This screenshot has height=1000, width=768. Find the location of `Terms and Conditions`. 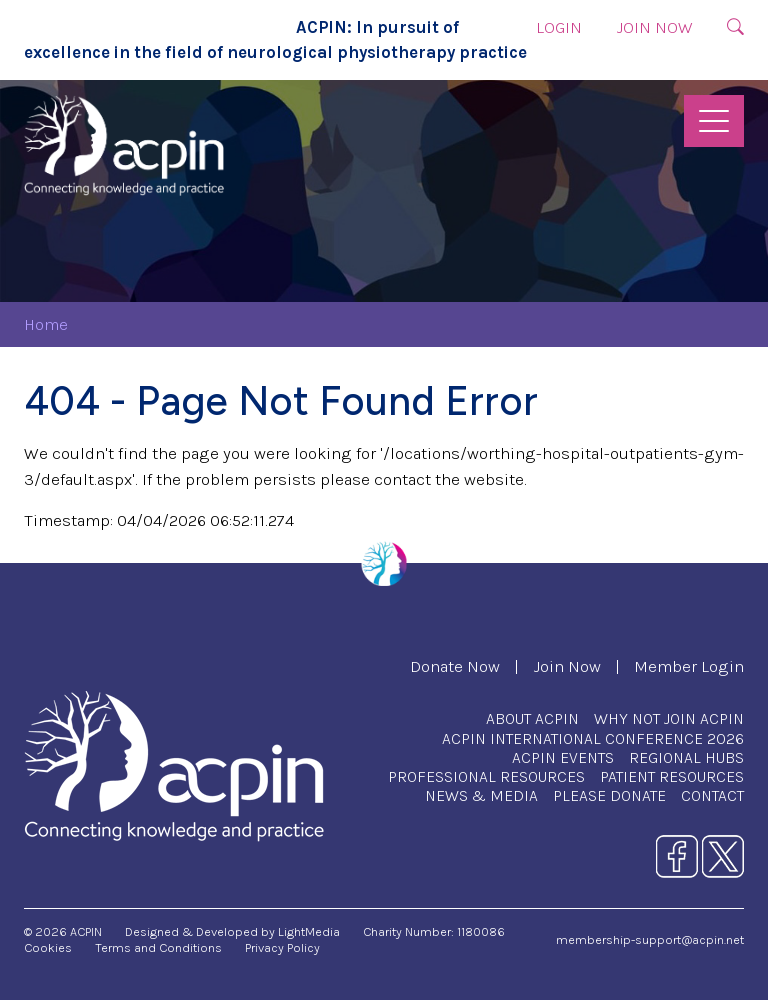

Terms and Conditions is located at coordinates (158, 947).